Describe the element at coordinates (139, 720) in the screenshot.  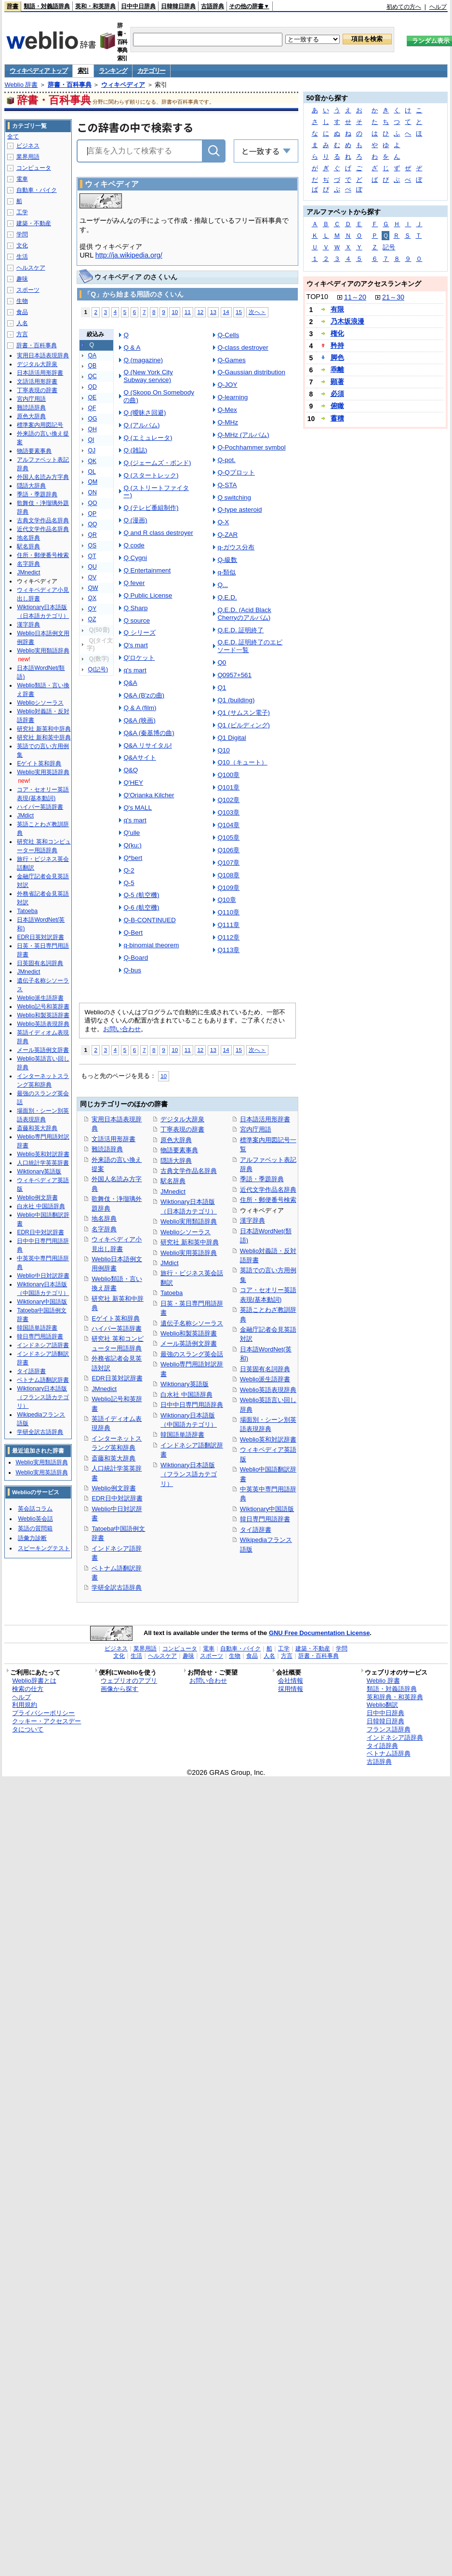
I see `Q&A (映画)` at that location.